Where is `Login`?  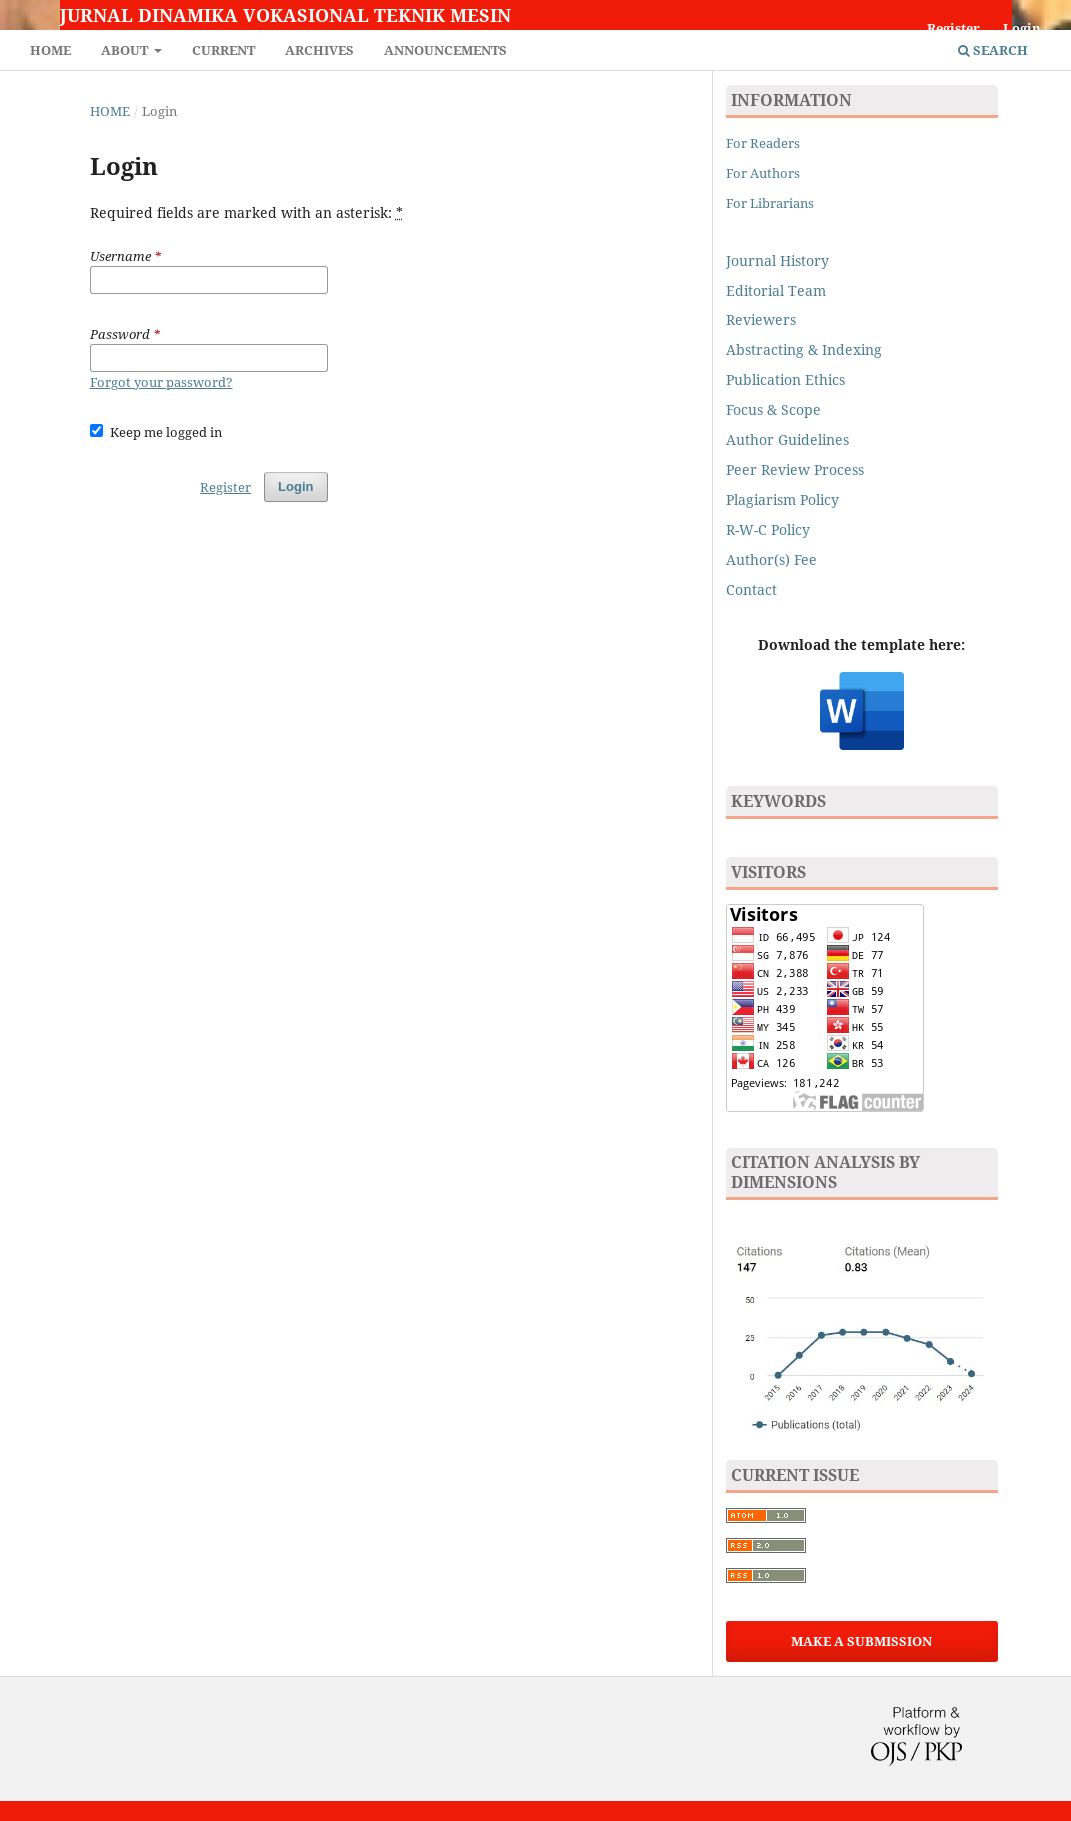 Login is located at coordinates (1022, 28).